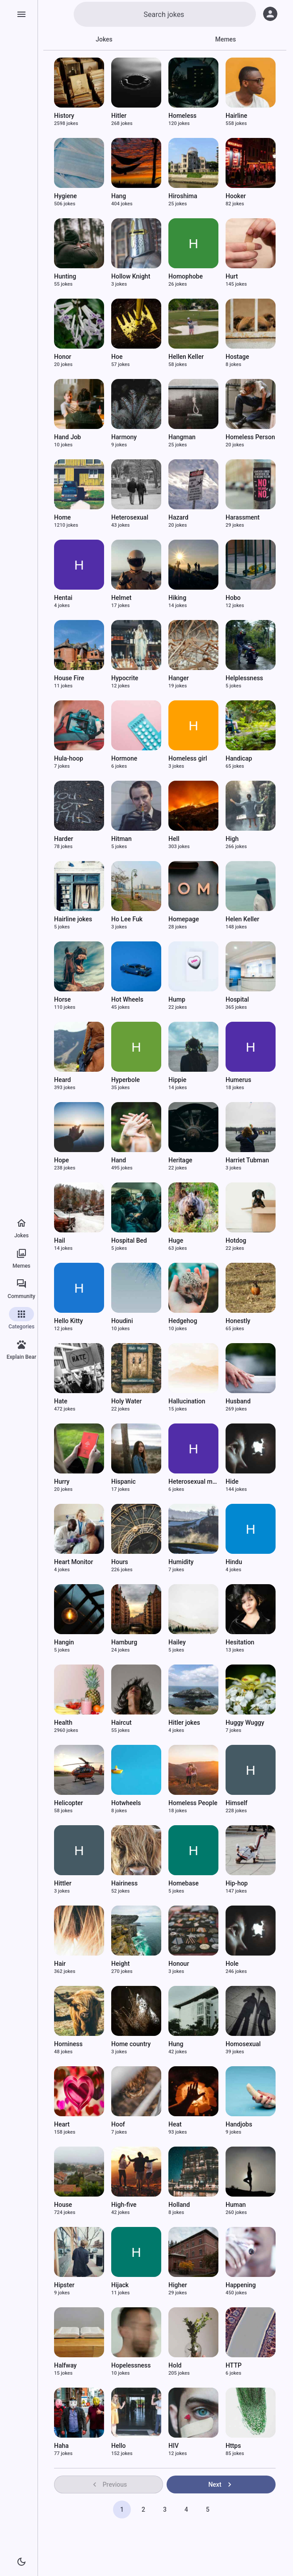  Describe the element at coordinates (120, 1963) in the screenshot. I see `Height` at that location.